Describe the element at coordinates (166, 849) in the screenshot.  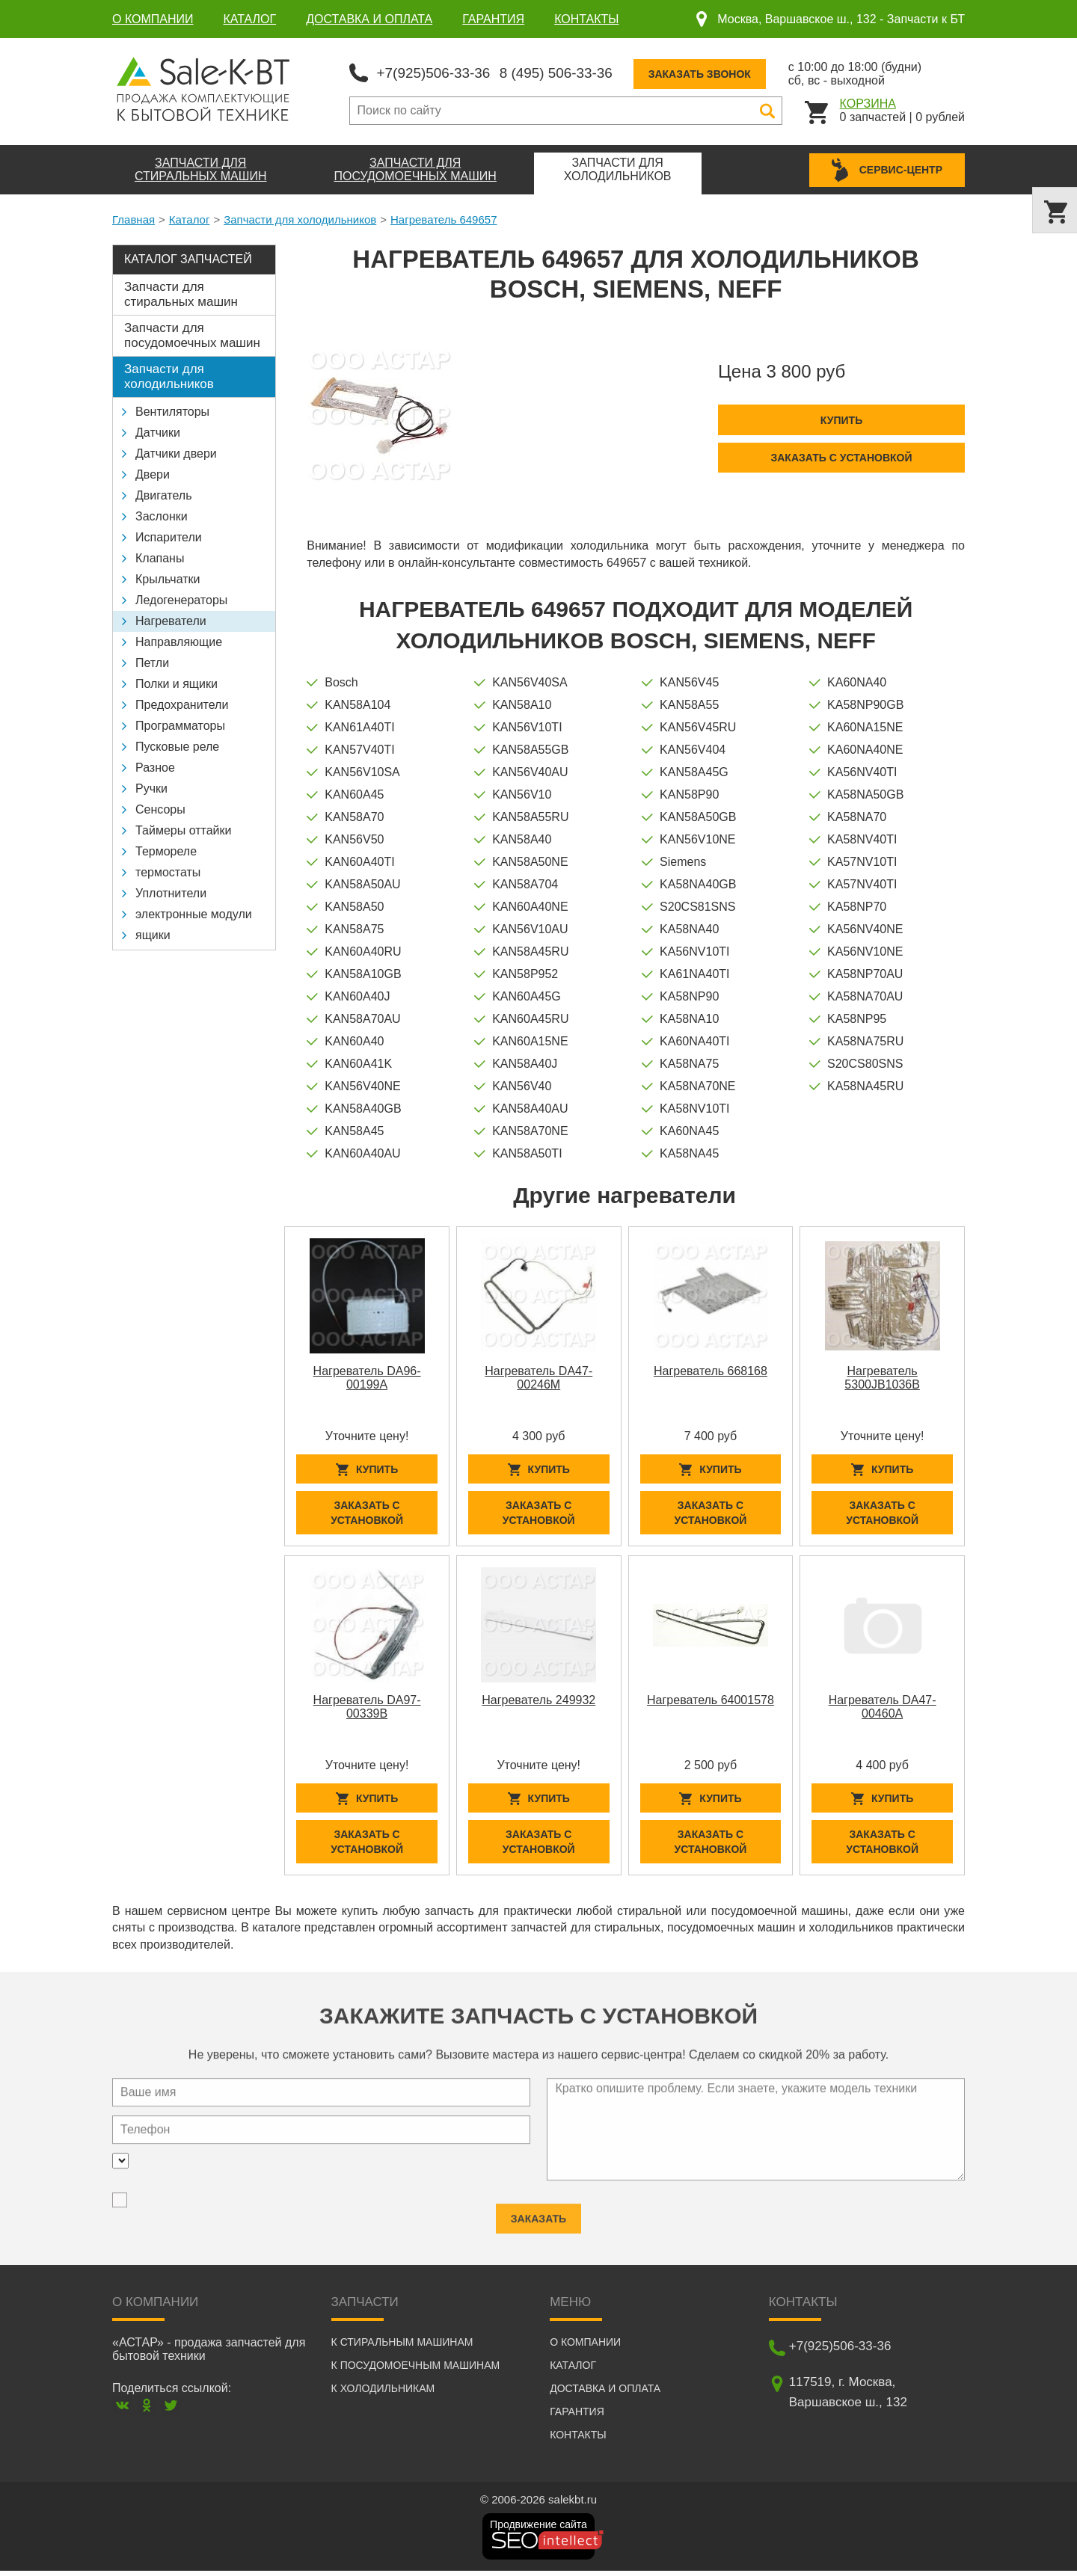
I see `Термореле` at that location.